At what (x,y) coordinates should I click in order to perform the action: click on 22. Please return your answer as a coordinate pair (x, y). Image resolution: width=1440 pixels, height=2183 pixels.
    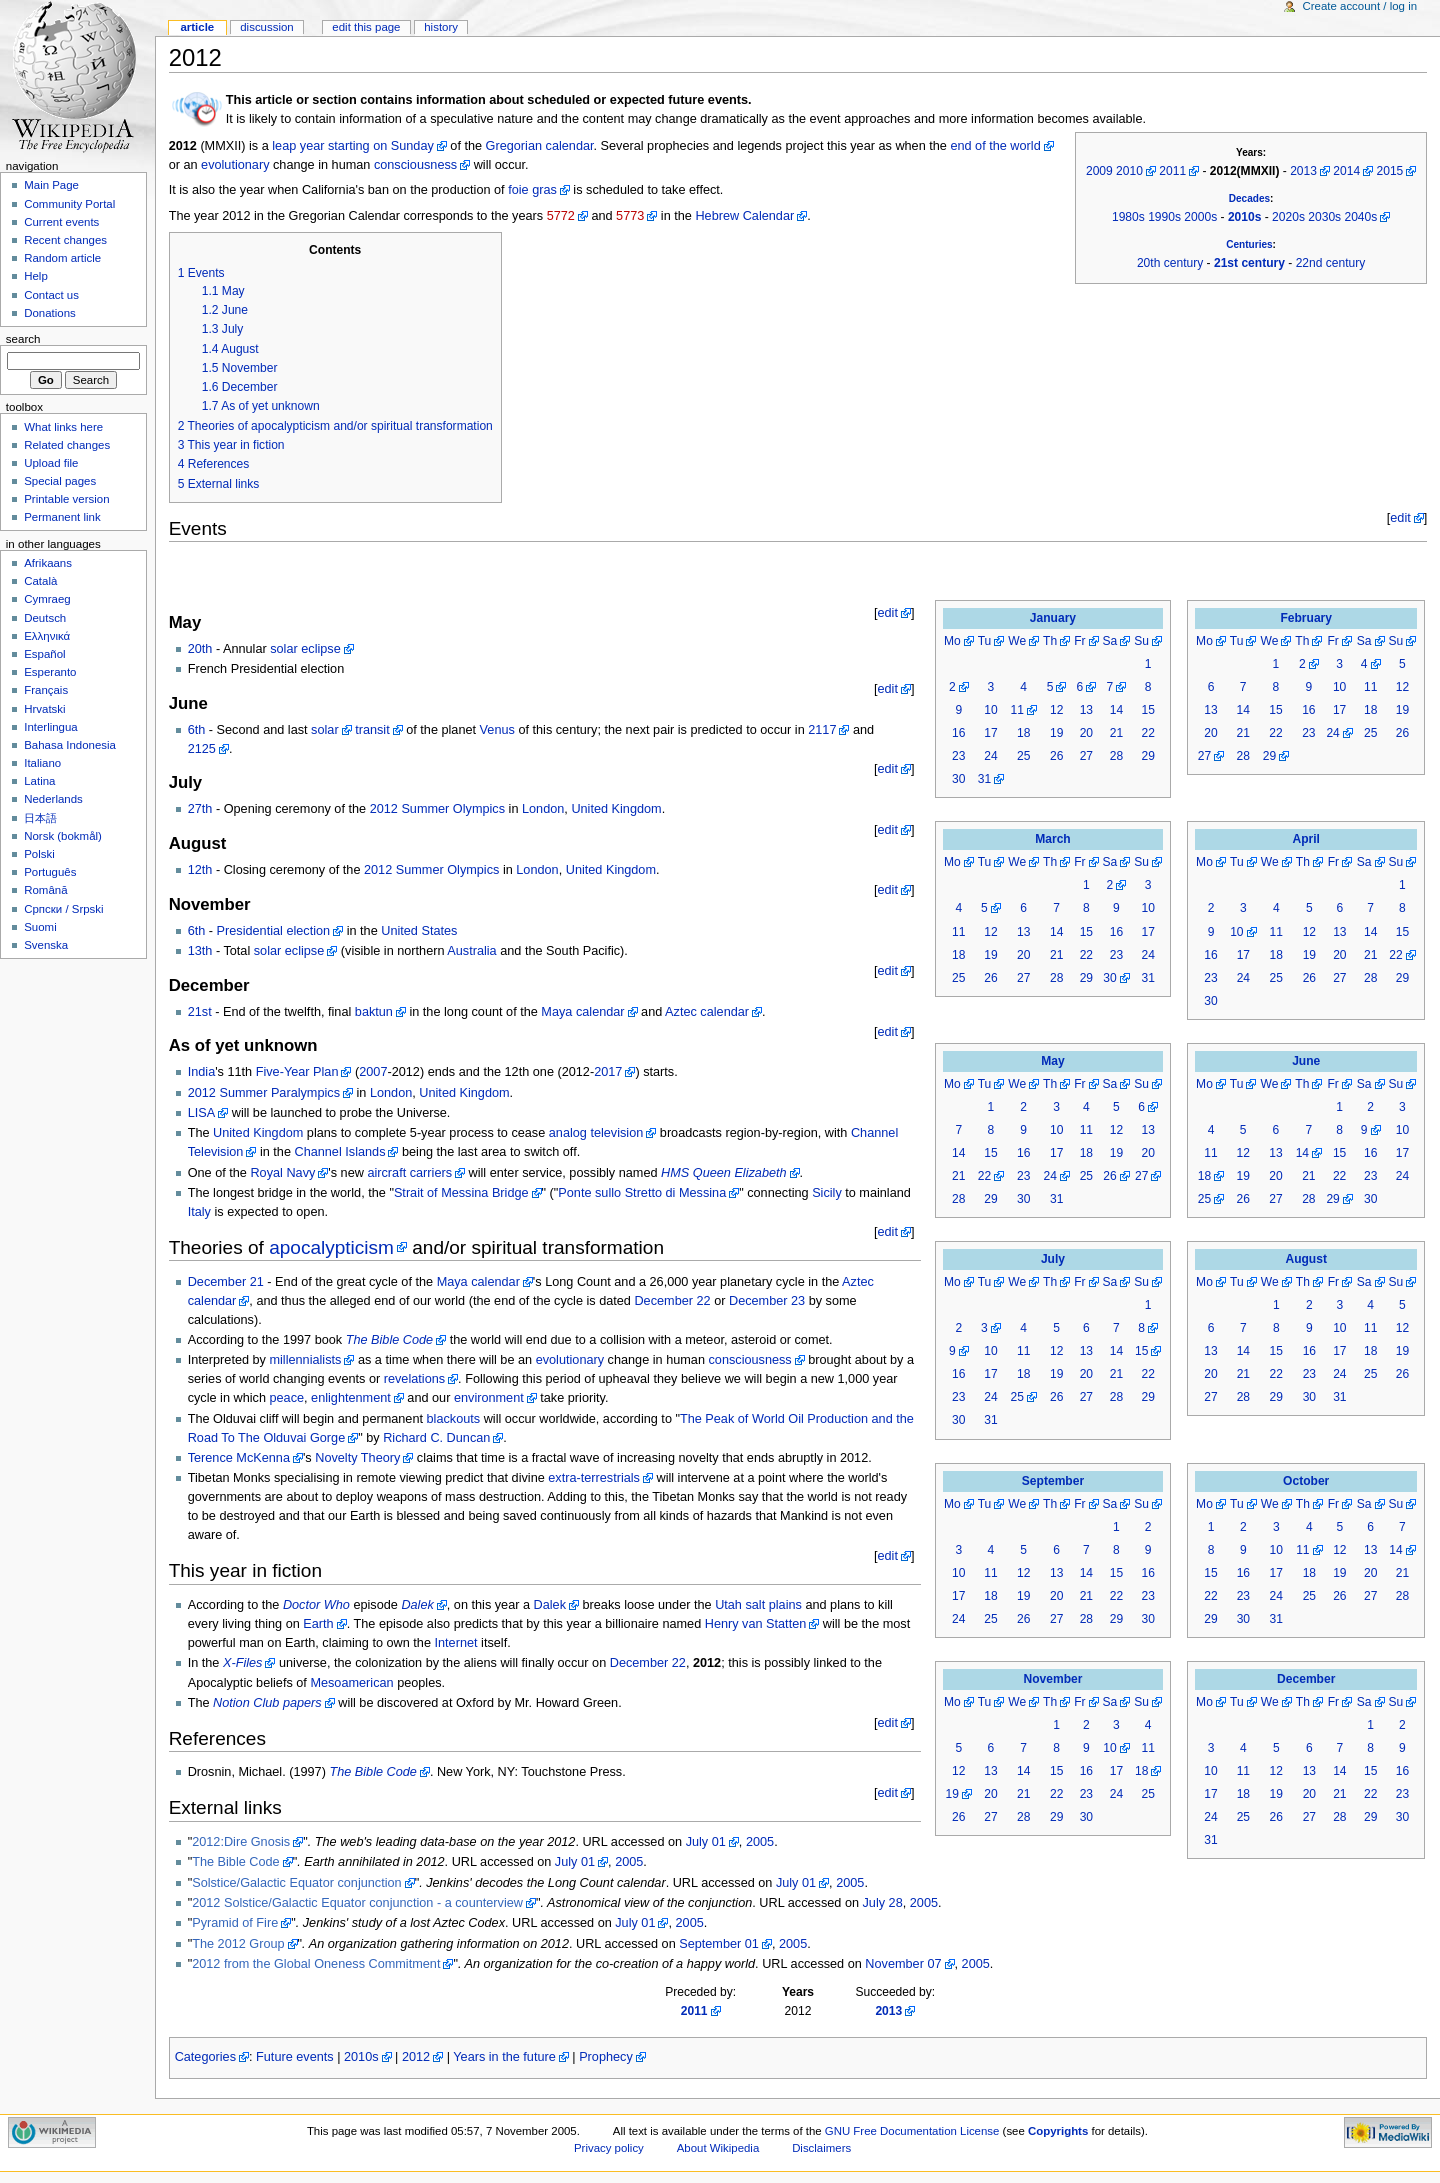
    Looking at the image, I should click on (1147, 733).